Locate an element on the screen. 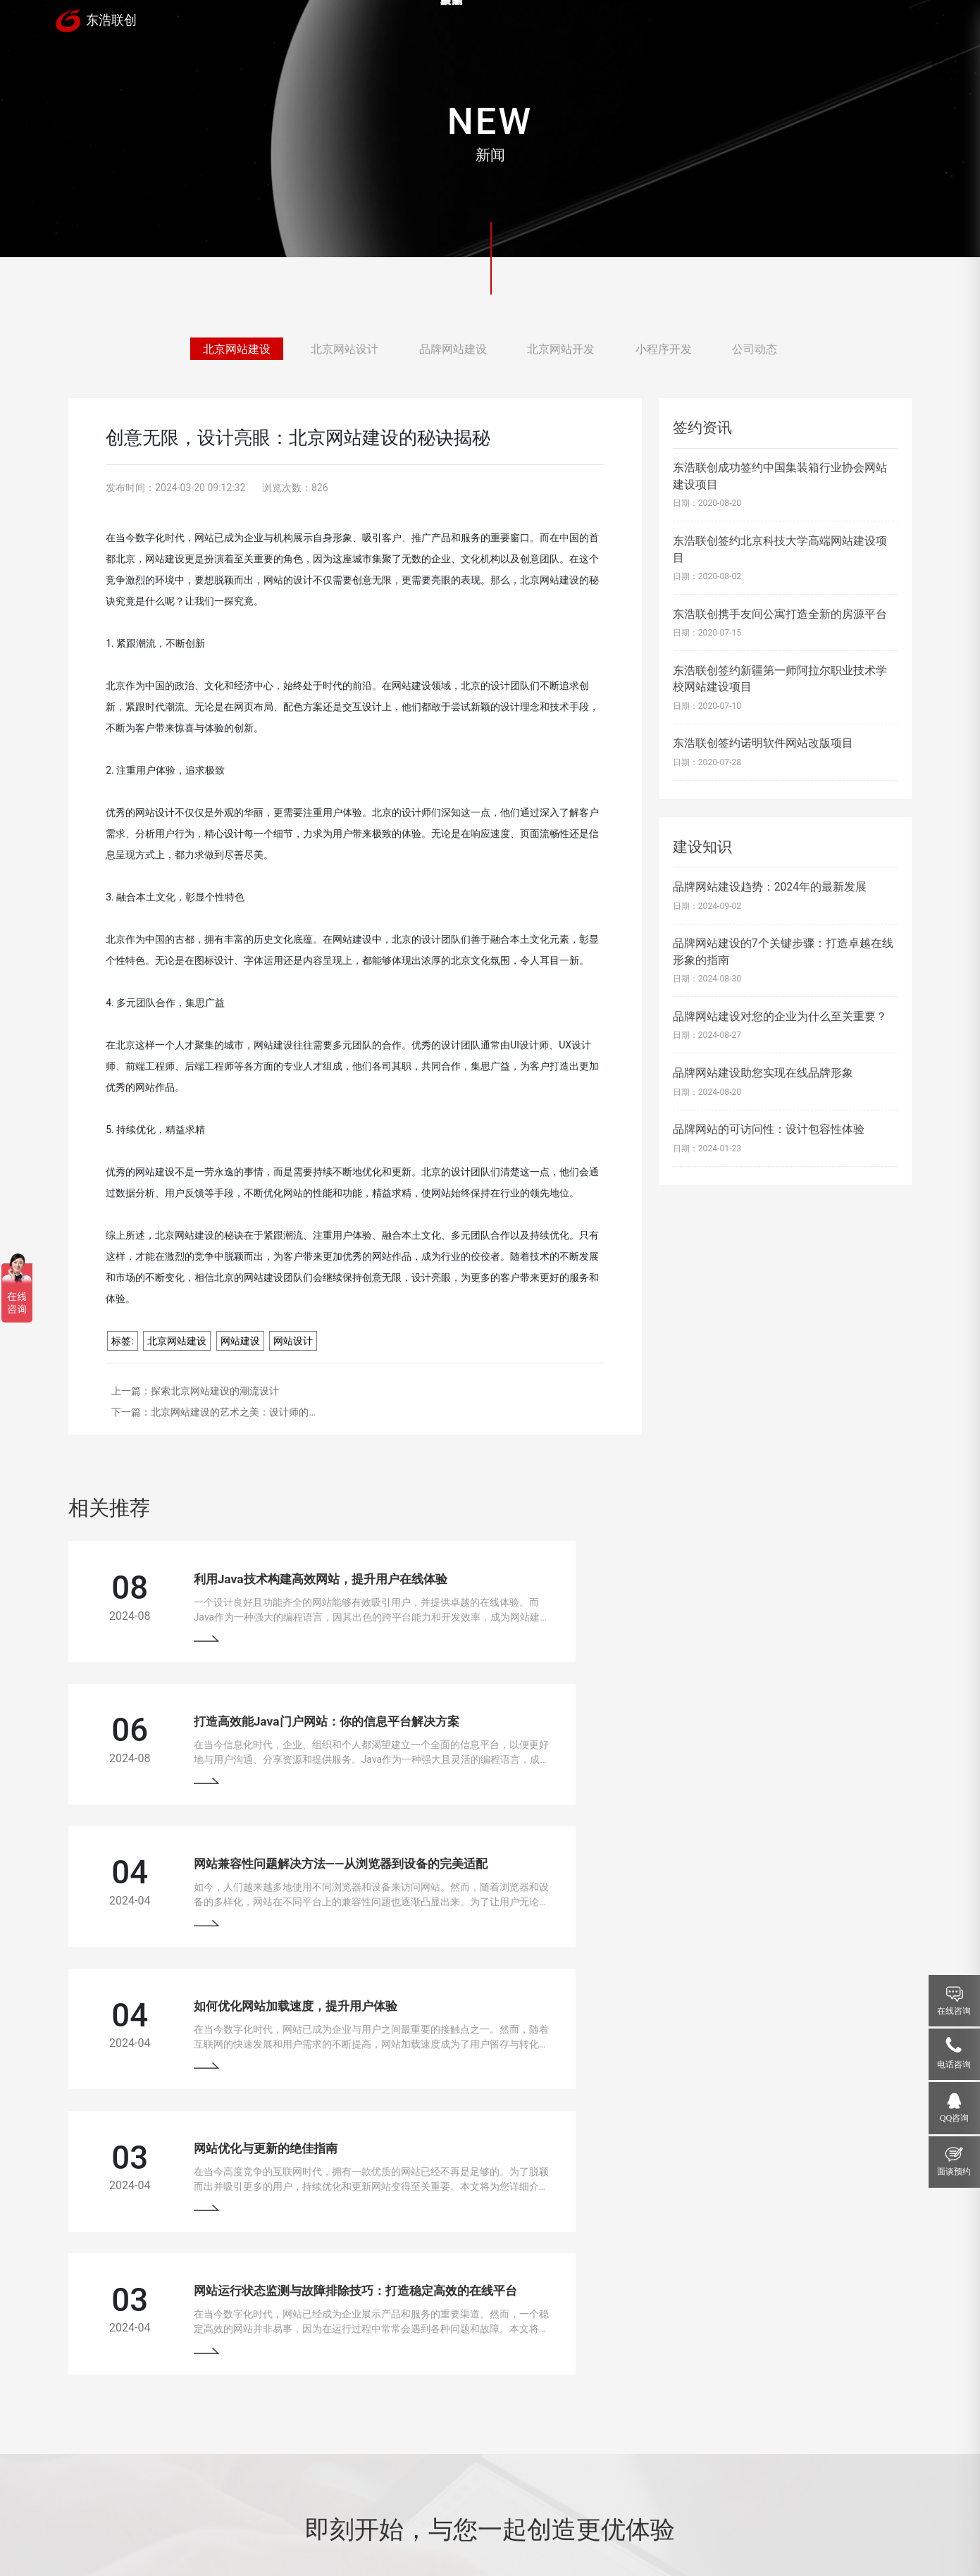 This screenshot has height=2576, width=980. 品牌网站建设 is located at coordinates (453, 350).